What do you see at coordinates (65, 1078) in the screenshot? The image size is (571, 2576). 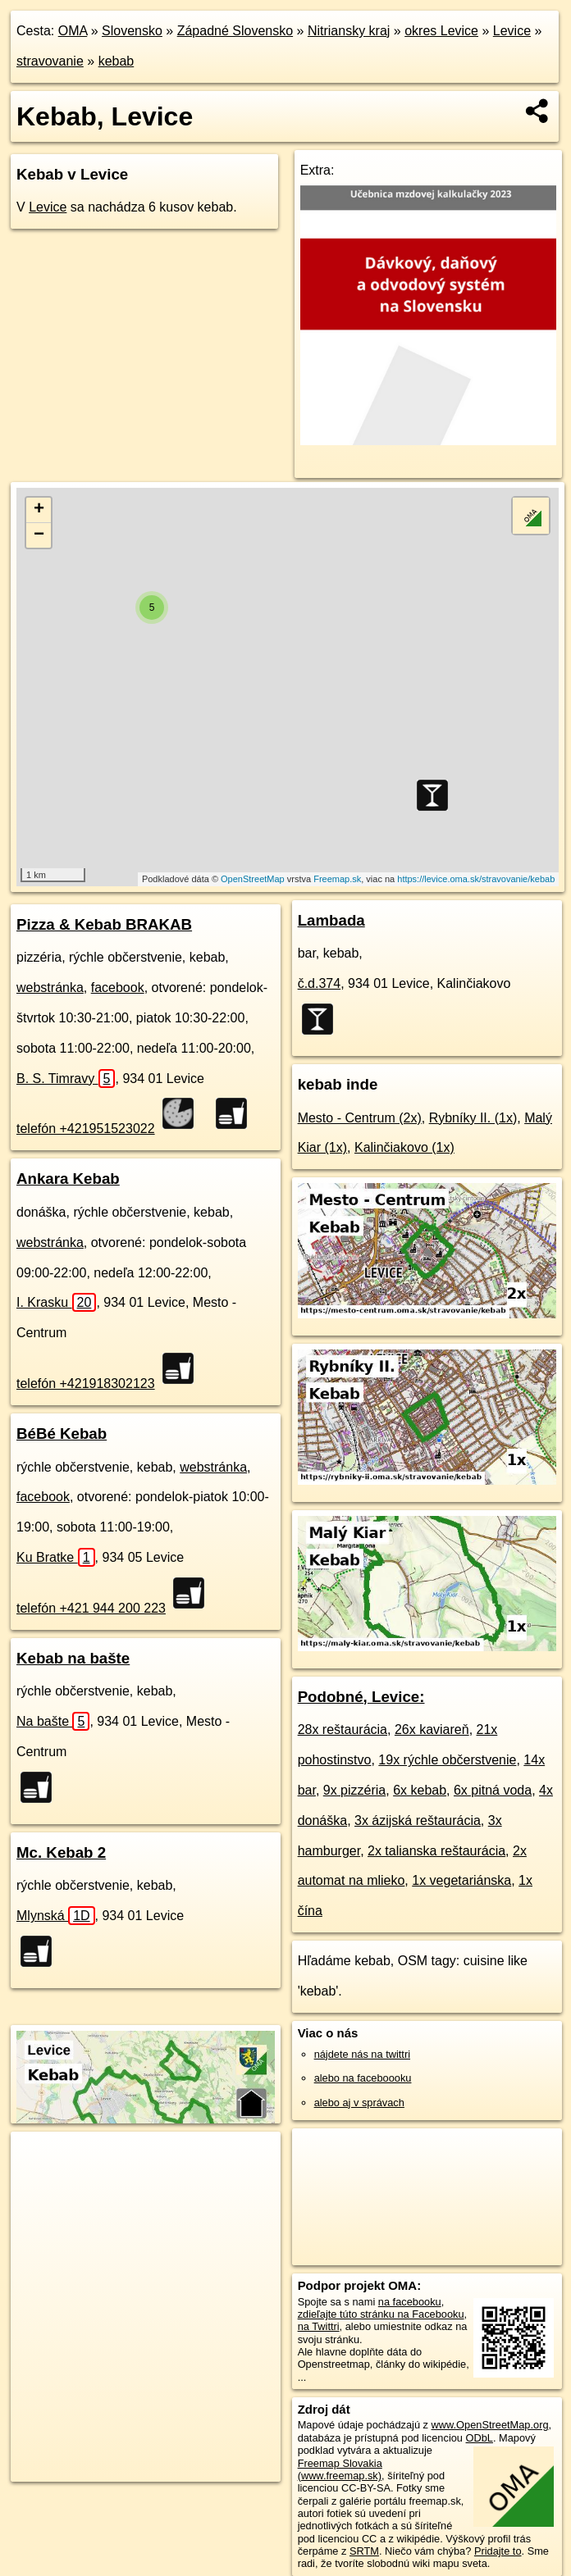 I see `B. S. Timravy` at bounding box center [65, 1078].